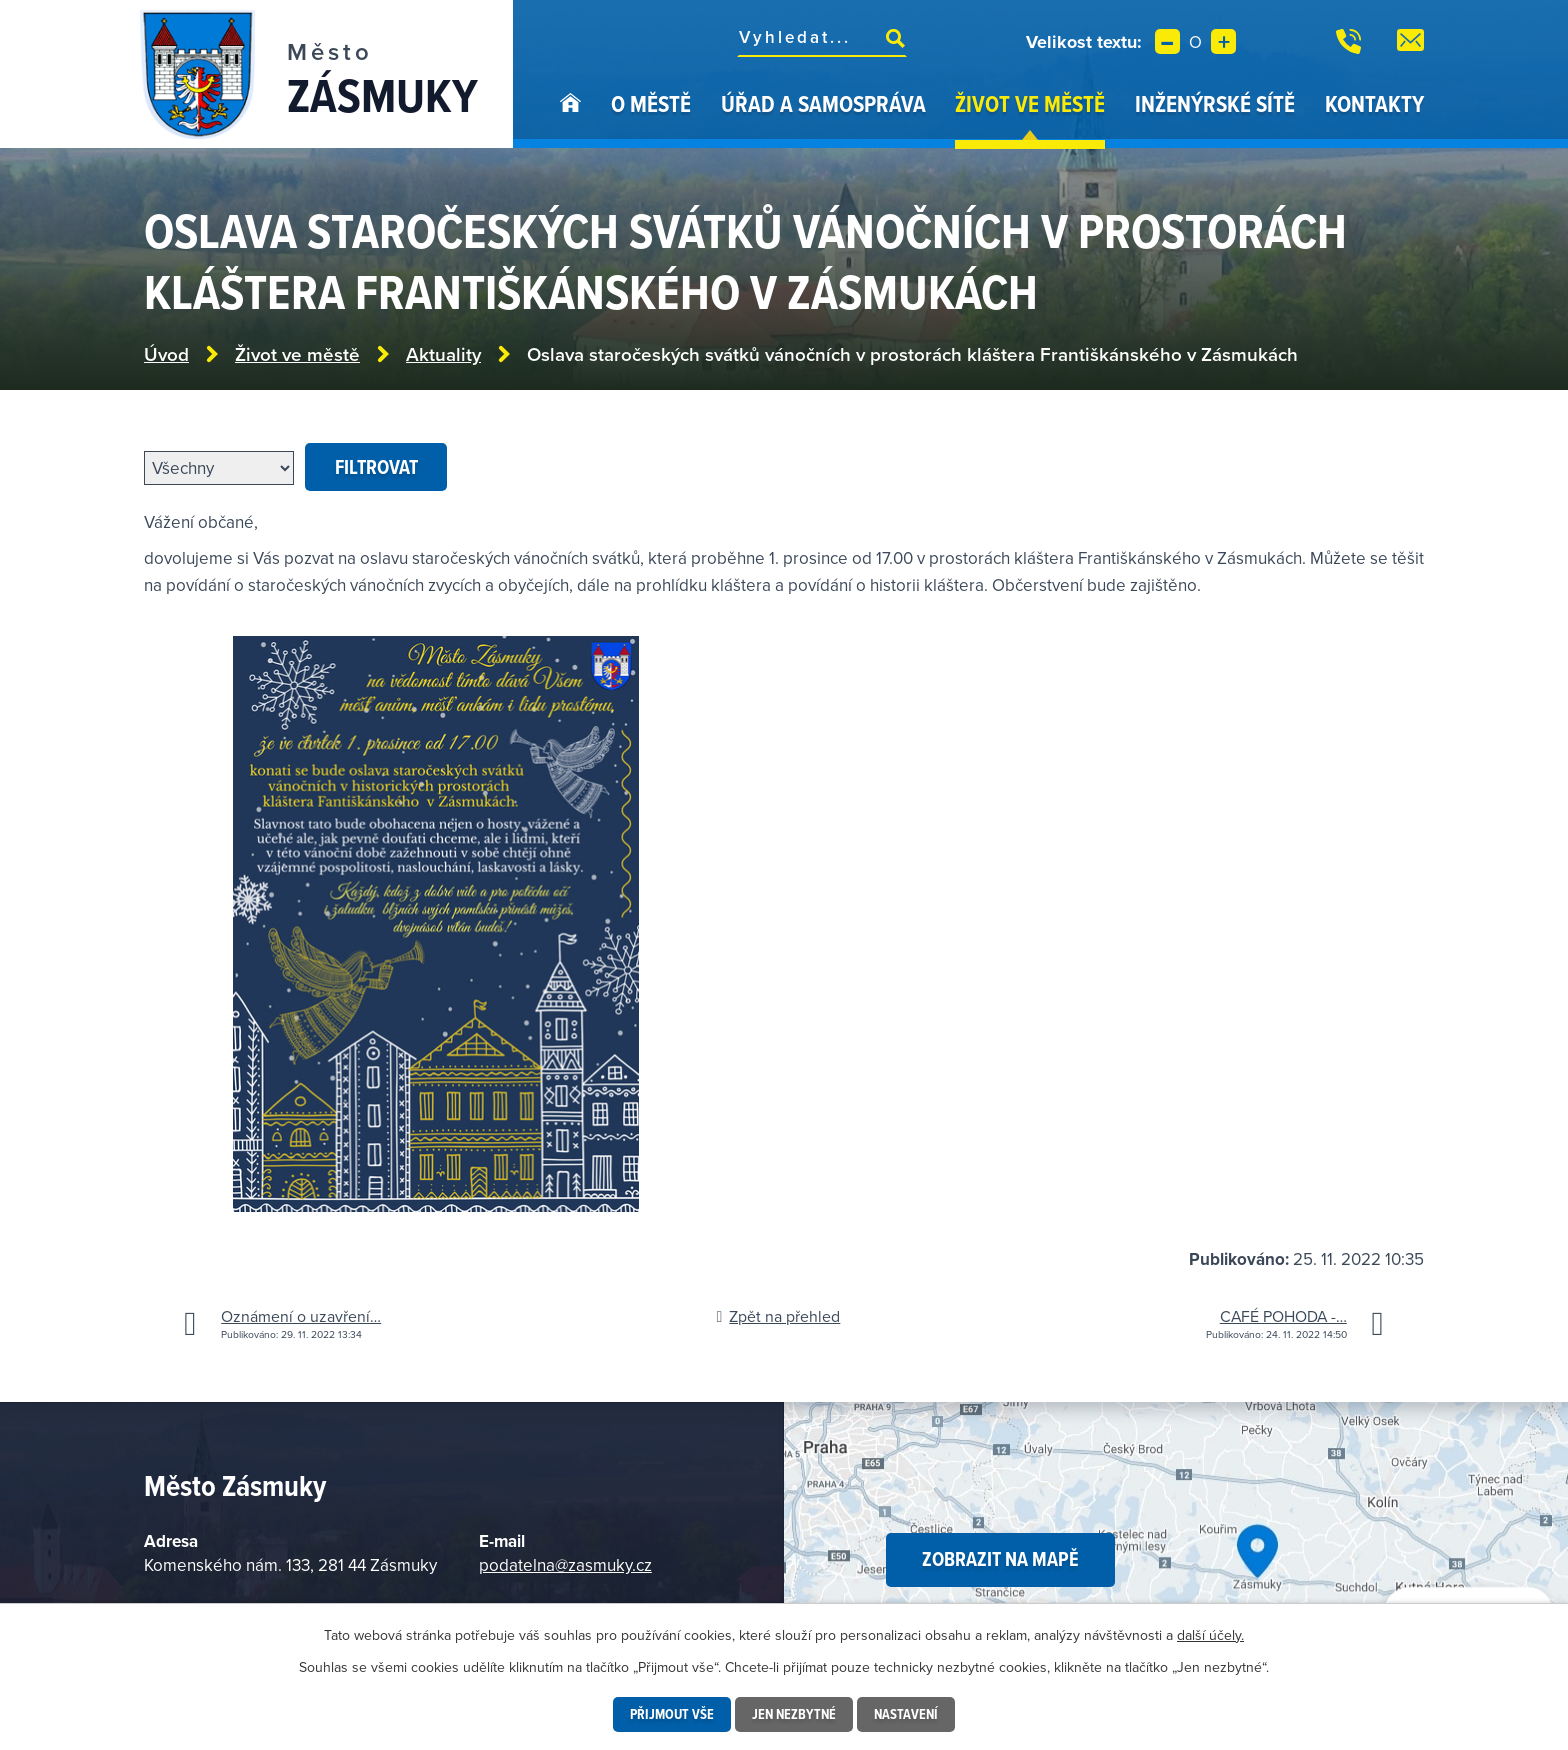 The image size is (1568, 1750). Describe the element at coordinates (651, 103) in the screenshot. I see `O městě` at that location.